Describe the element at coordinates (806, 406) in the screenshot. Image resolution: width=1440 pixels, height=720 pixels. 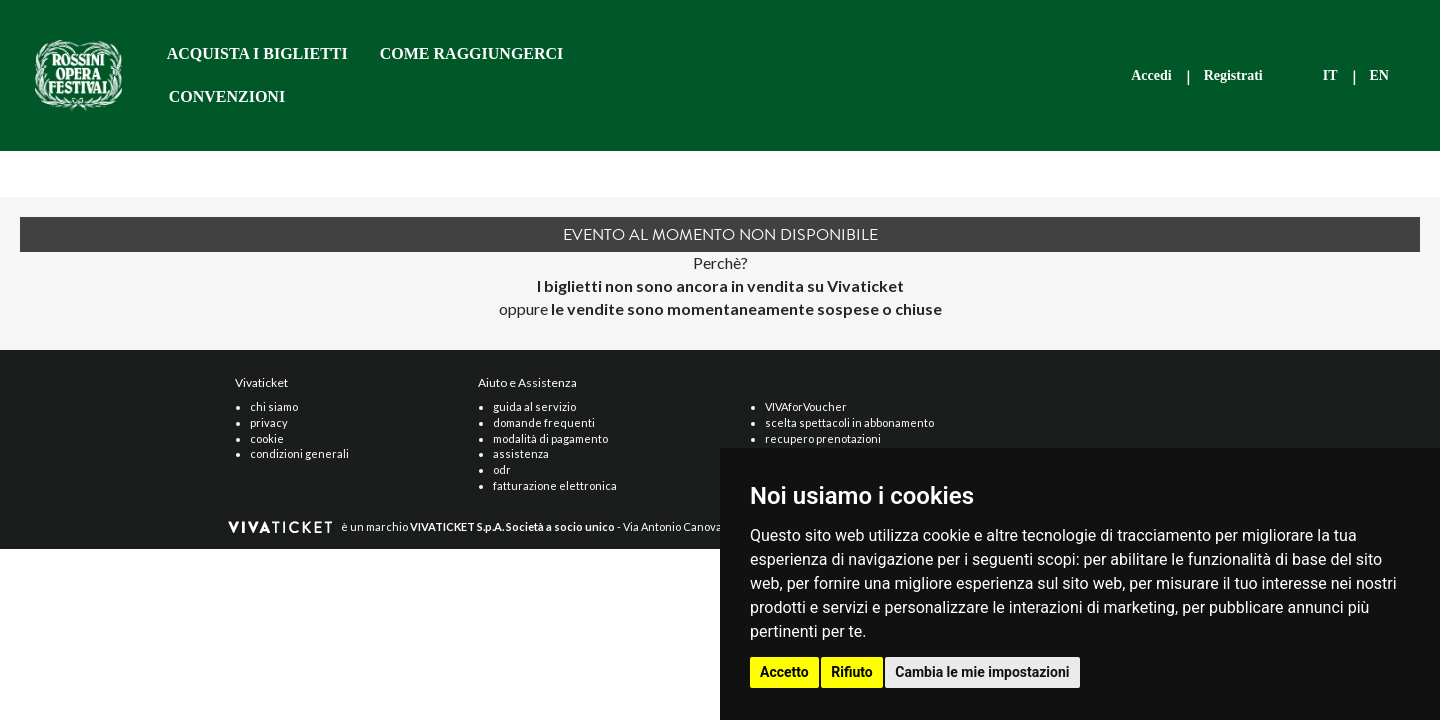
I see `VIVAforVoucher` at that location.